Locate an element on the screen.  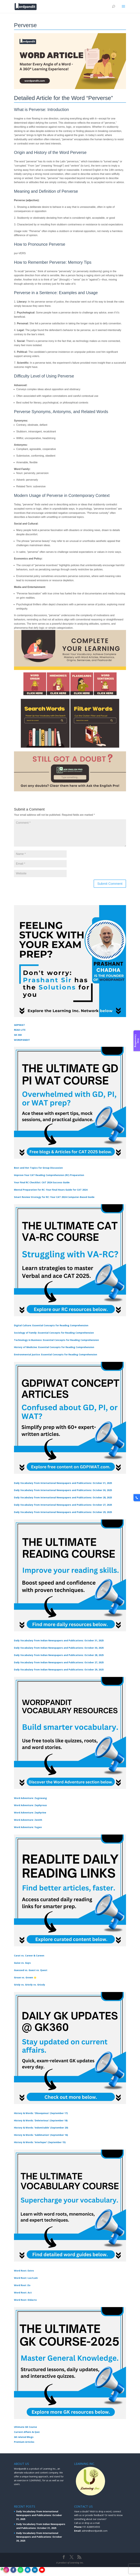
Word Adventure: Zephyrine is located at coordinates (30, 1812).